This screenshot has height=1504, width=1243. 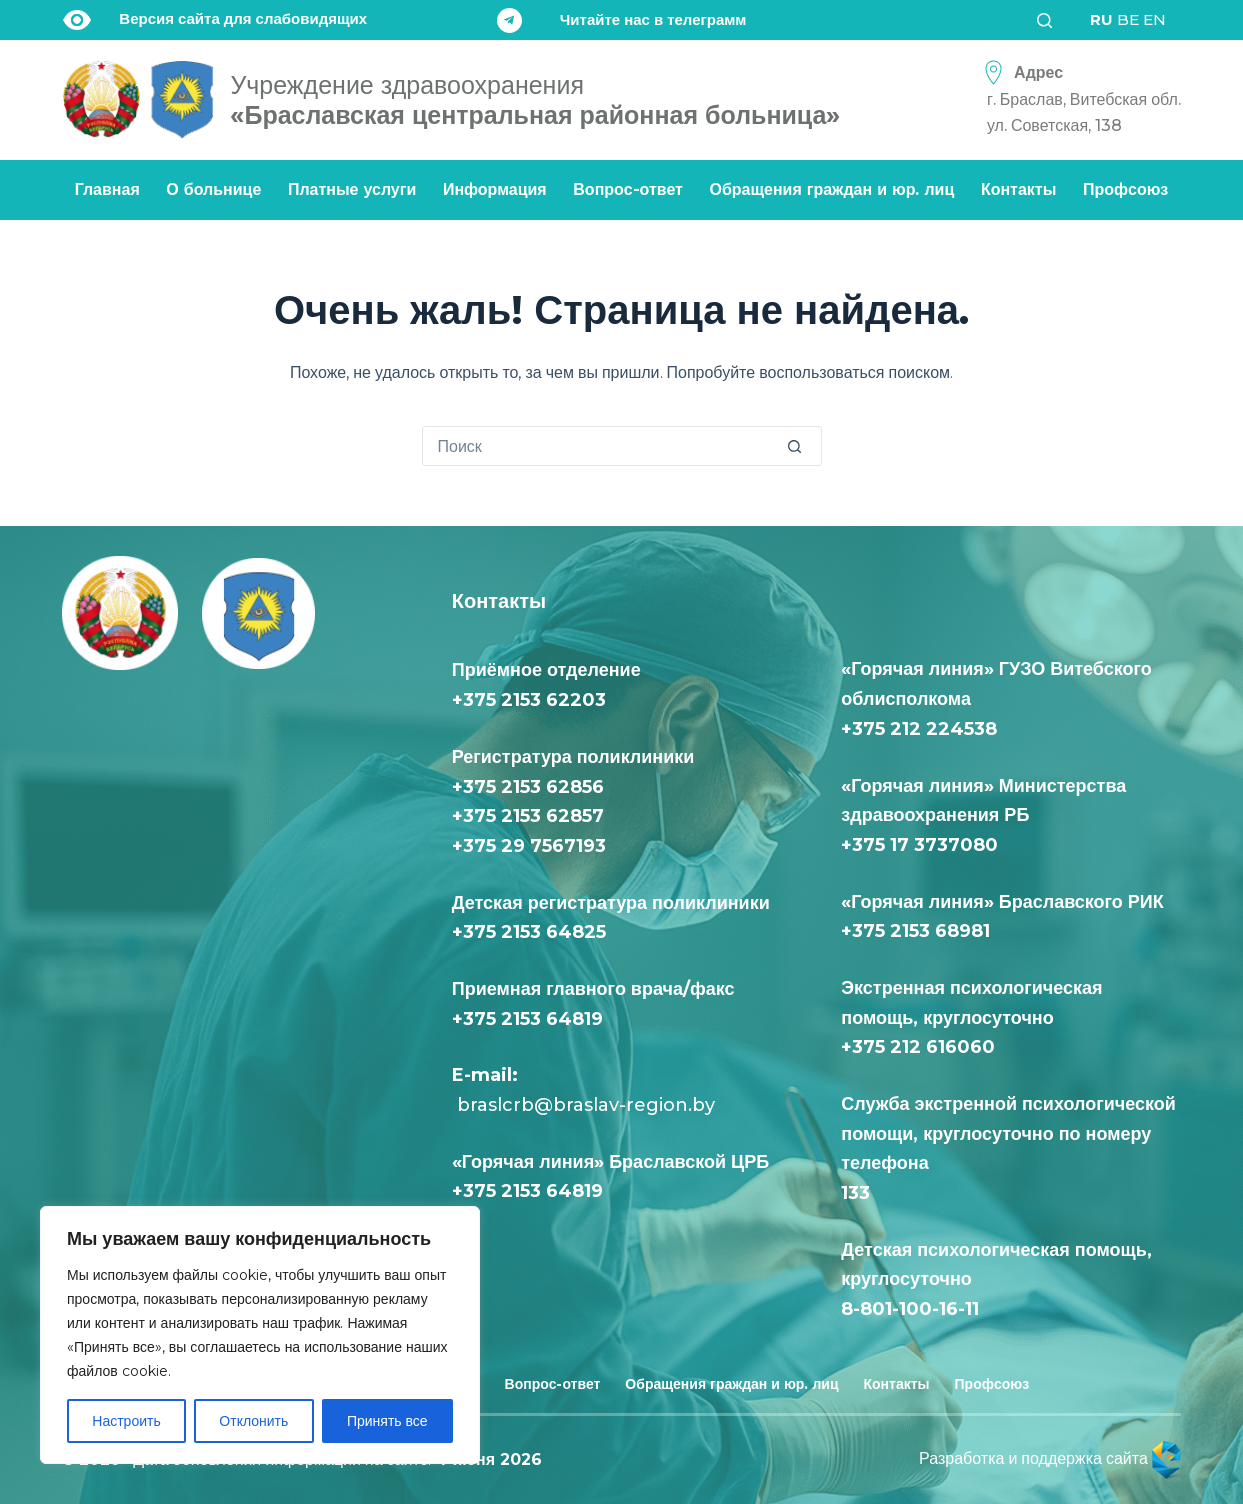 I want to click on Информация, so click(x=495, y=189).